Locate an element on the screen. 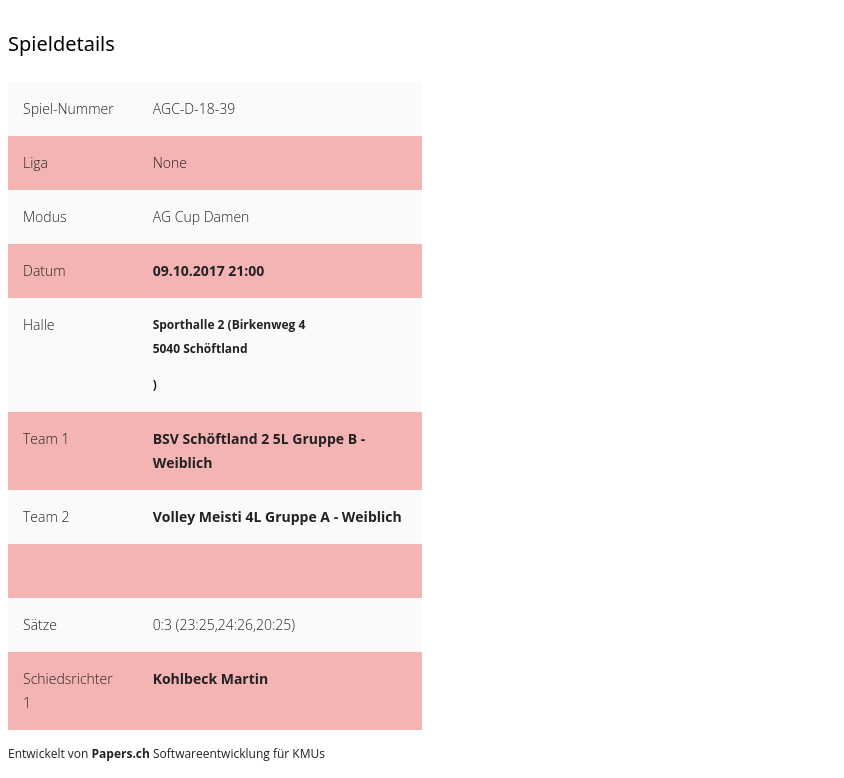 Image resolution: width=844 pixels, height=778 pixels. Kohlbeck Martin is located at coordinates (211, 678).